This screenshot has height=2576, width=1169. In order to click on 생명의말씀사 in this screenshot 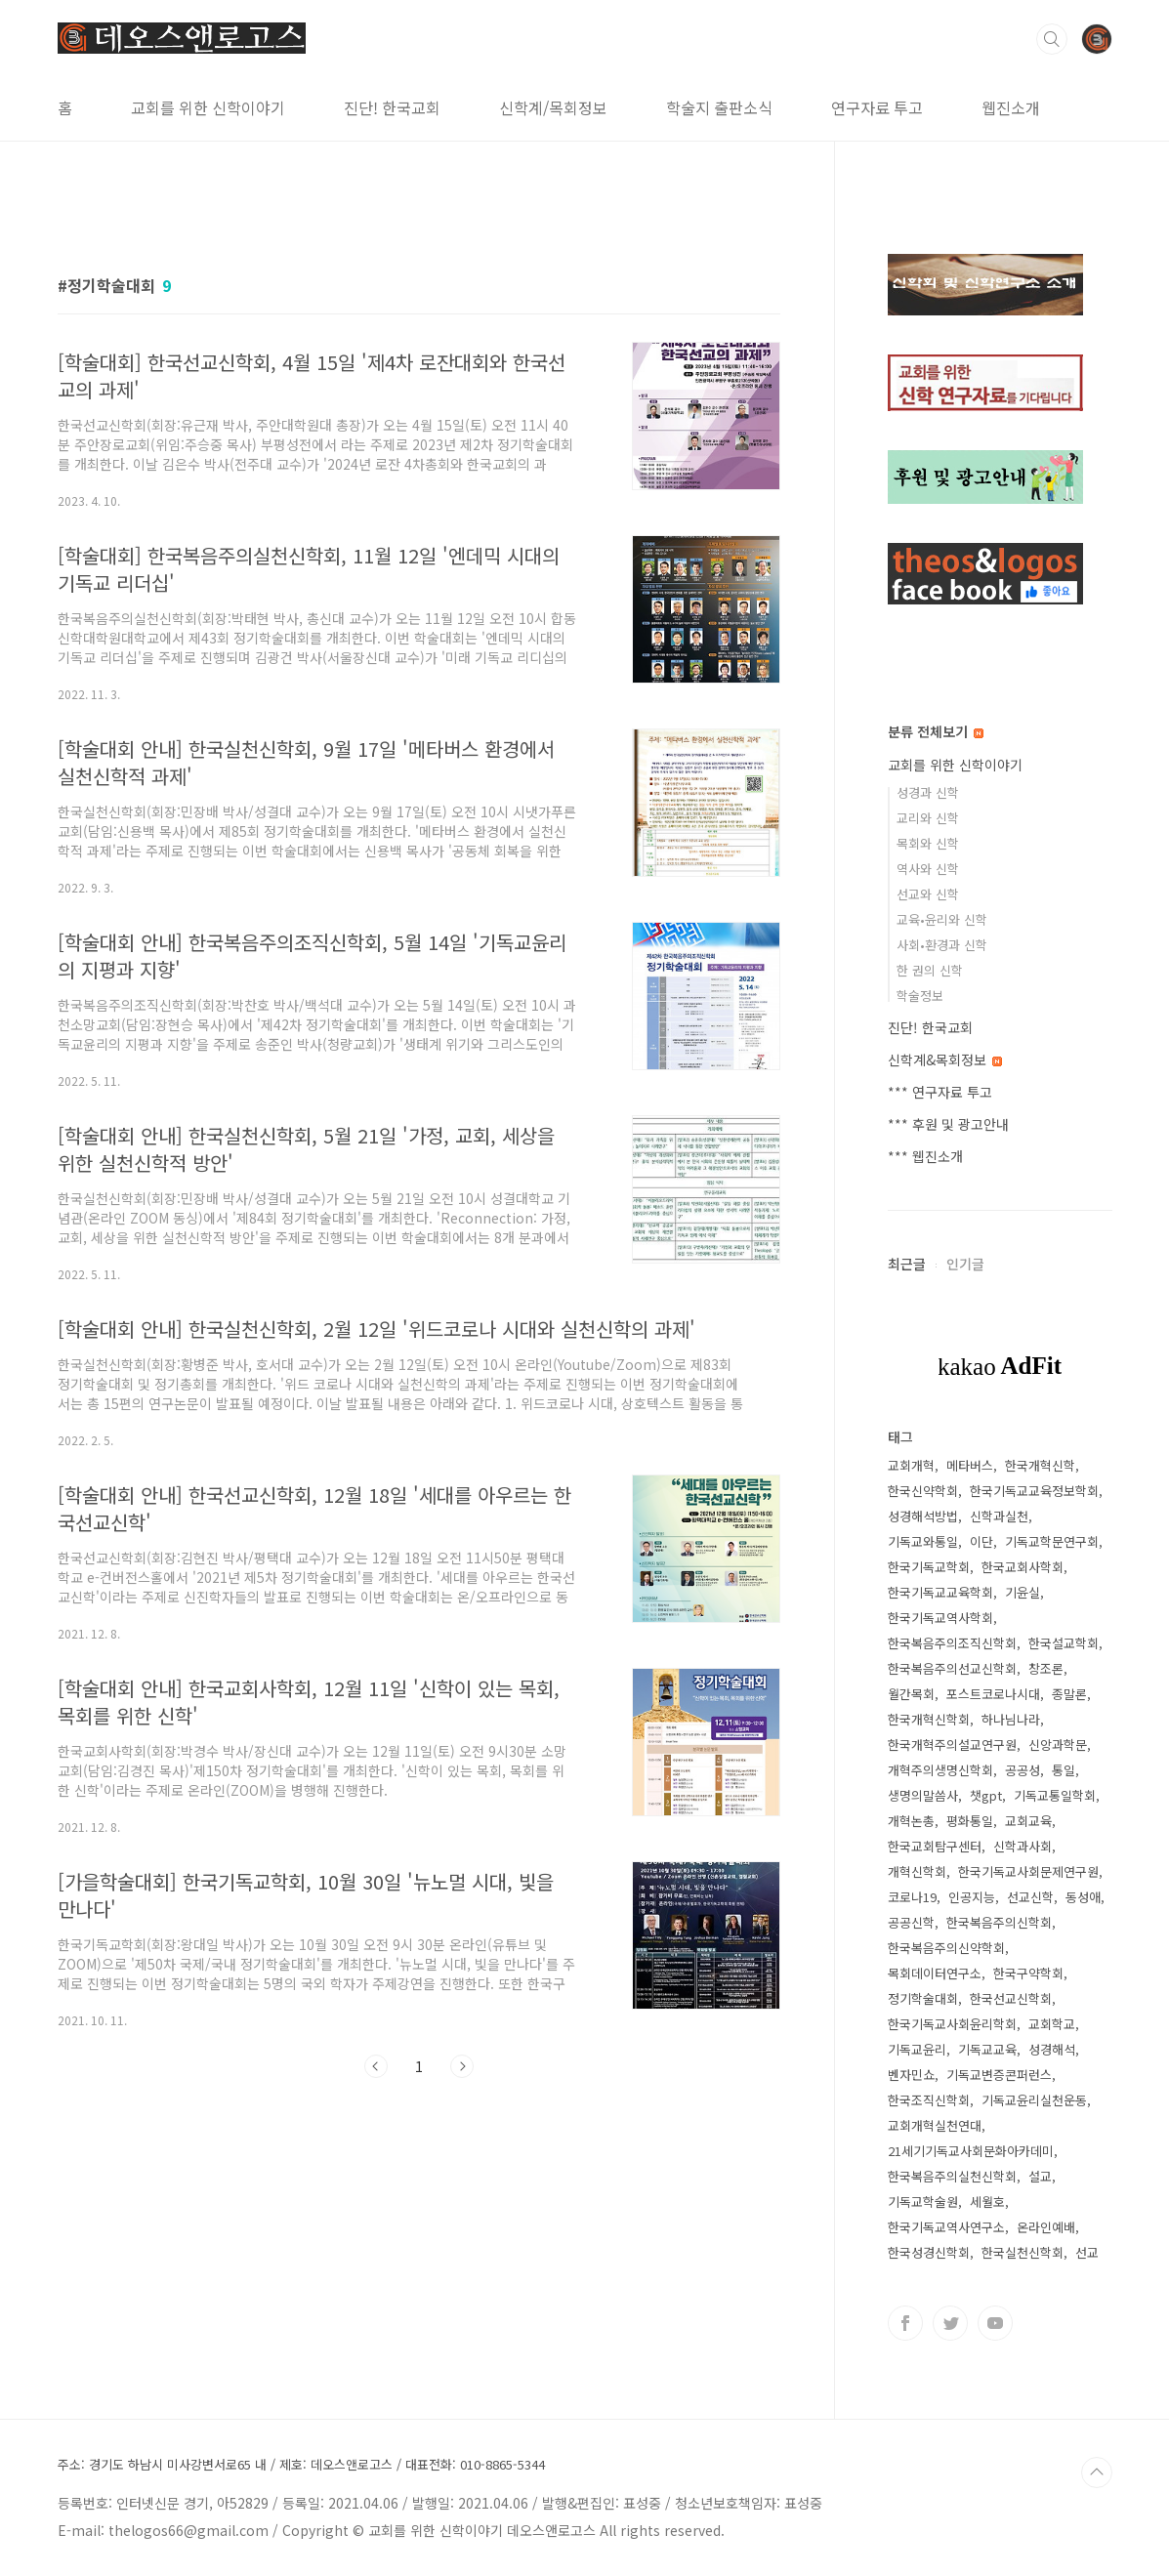, I will do `click(923, 1795)`.